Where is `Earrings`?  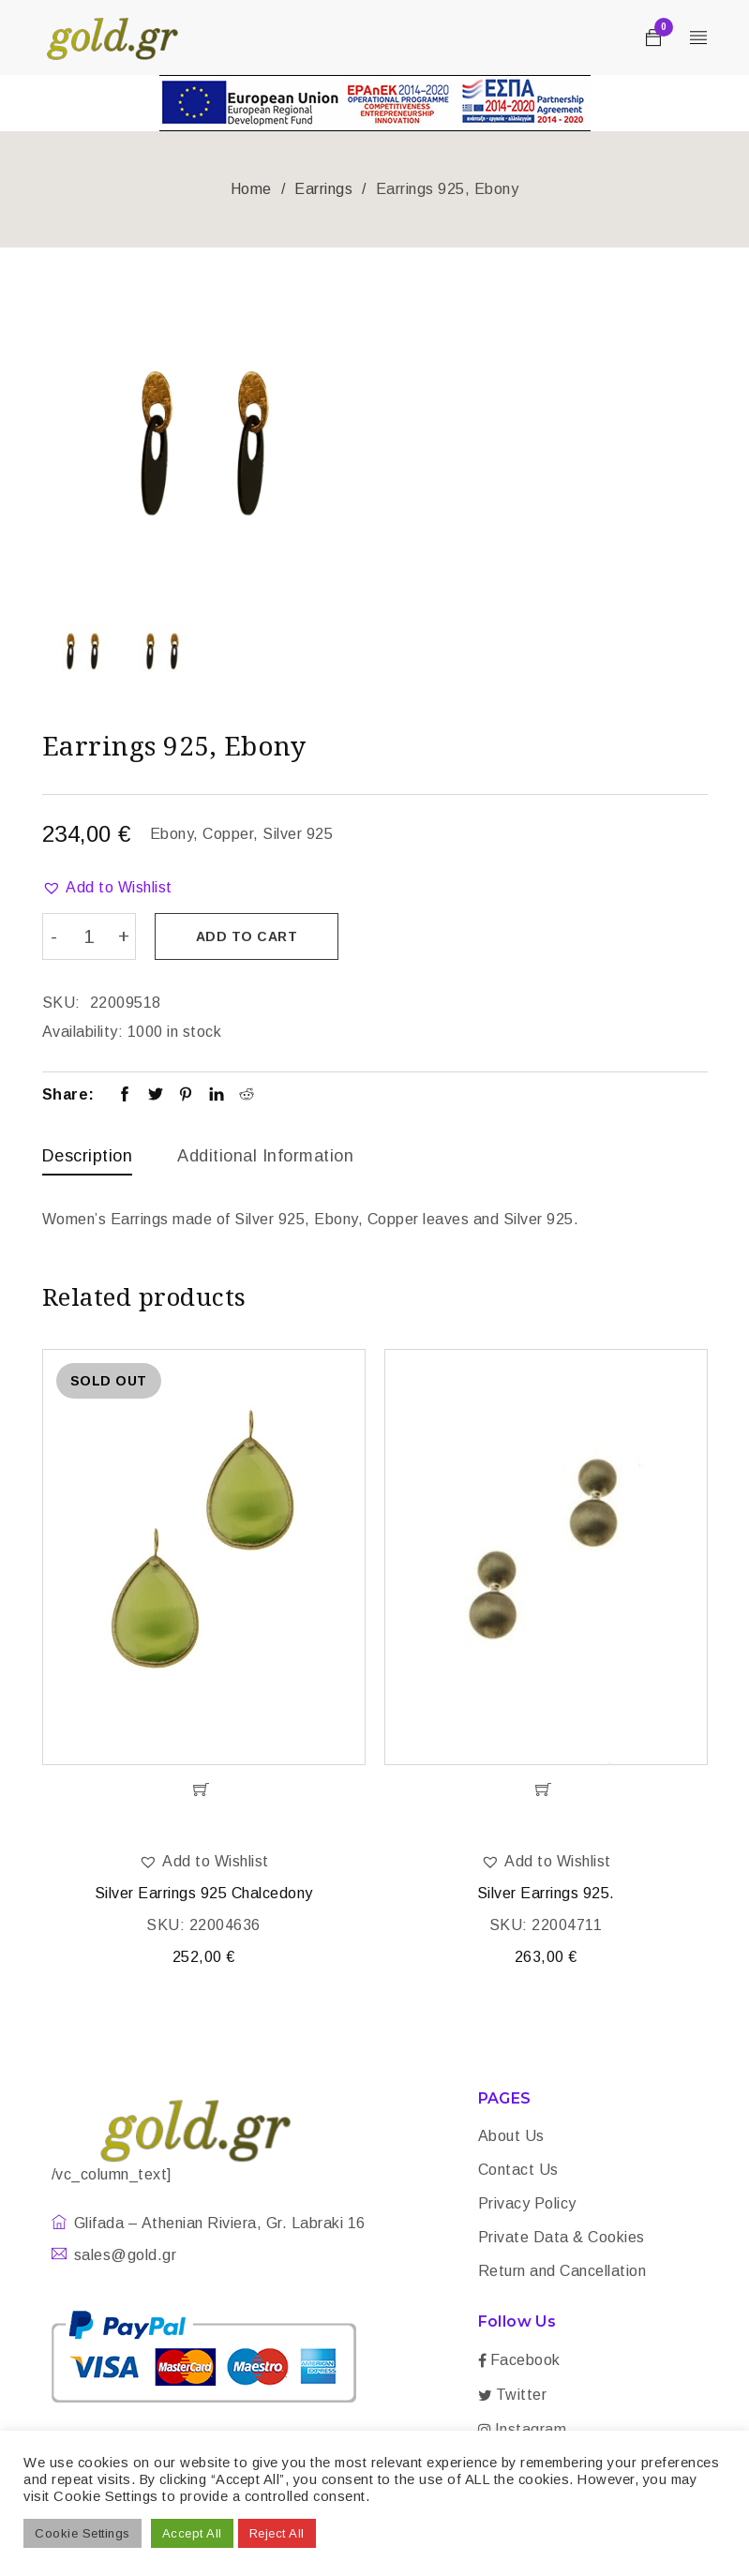
Earrings is located at coordinates (323, 189).